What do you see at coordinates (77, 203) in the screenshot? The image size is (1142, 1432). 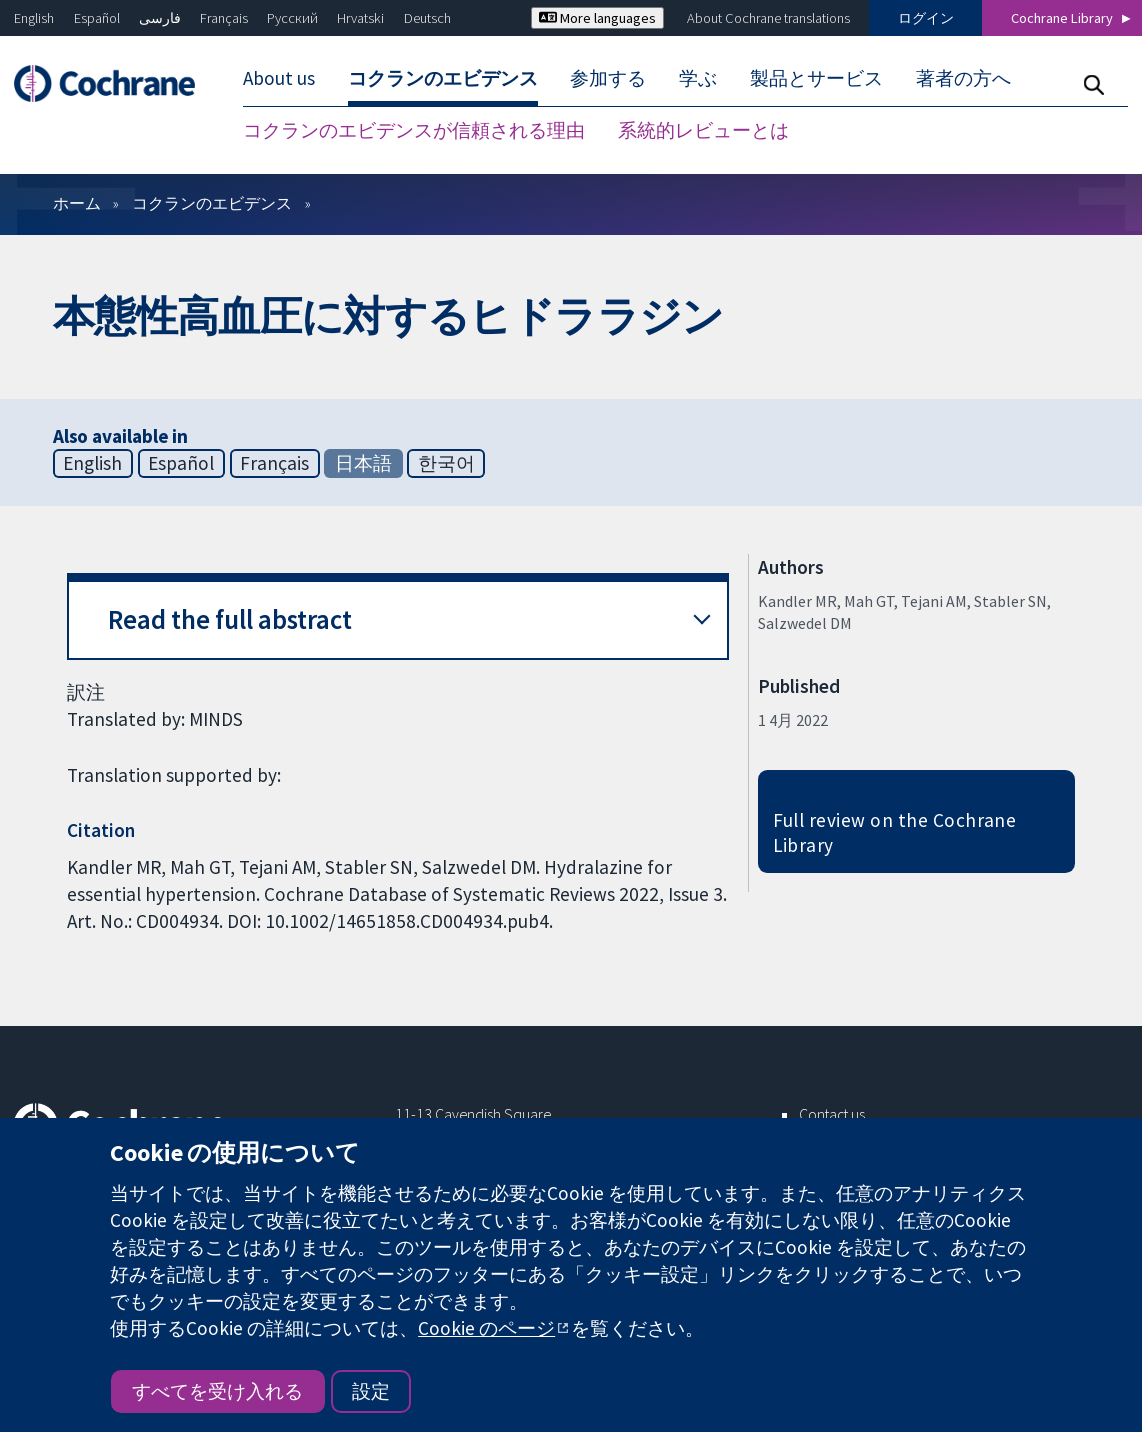 I see `ホーム` at bounding box center [77, 203].